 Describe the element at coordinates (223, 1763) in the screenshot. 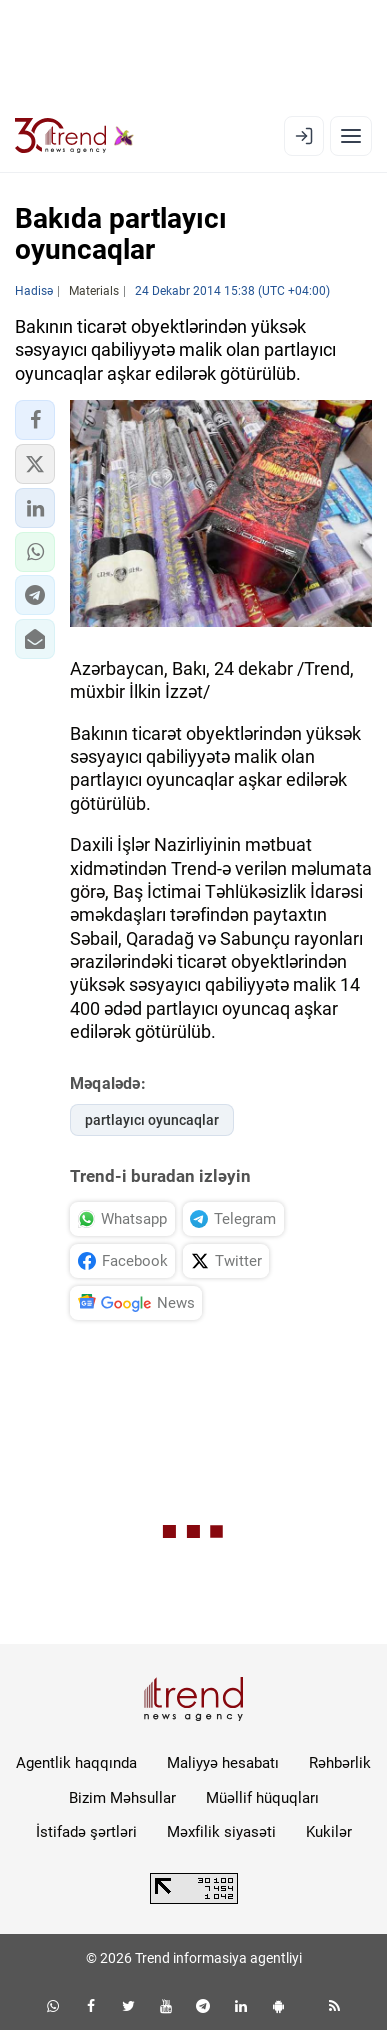

I see `Maliyyə hesabatı` at that location.